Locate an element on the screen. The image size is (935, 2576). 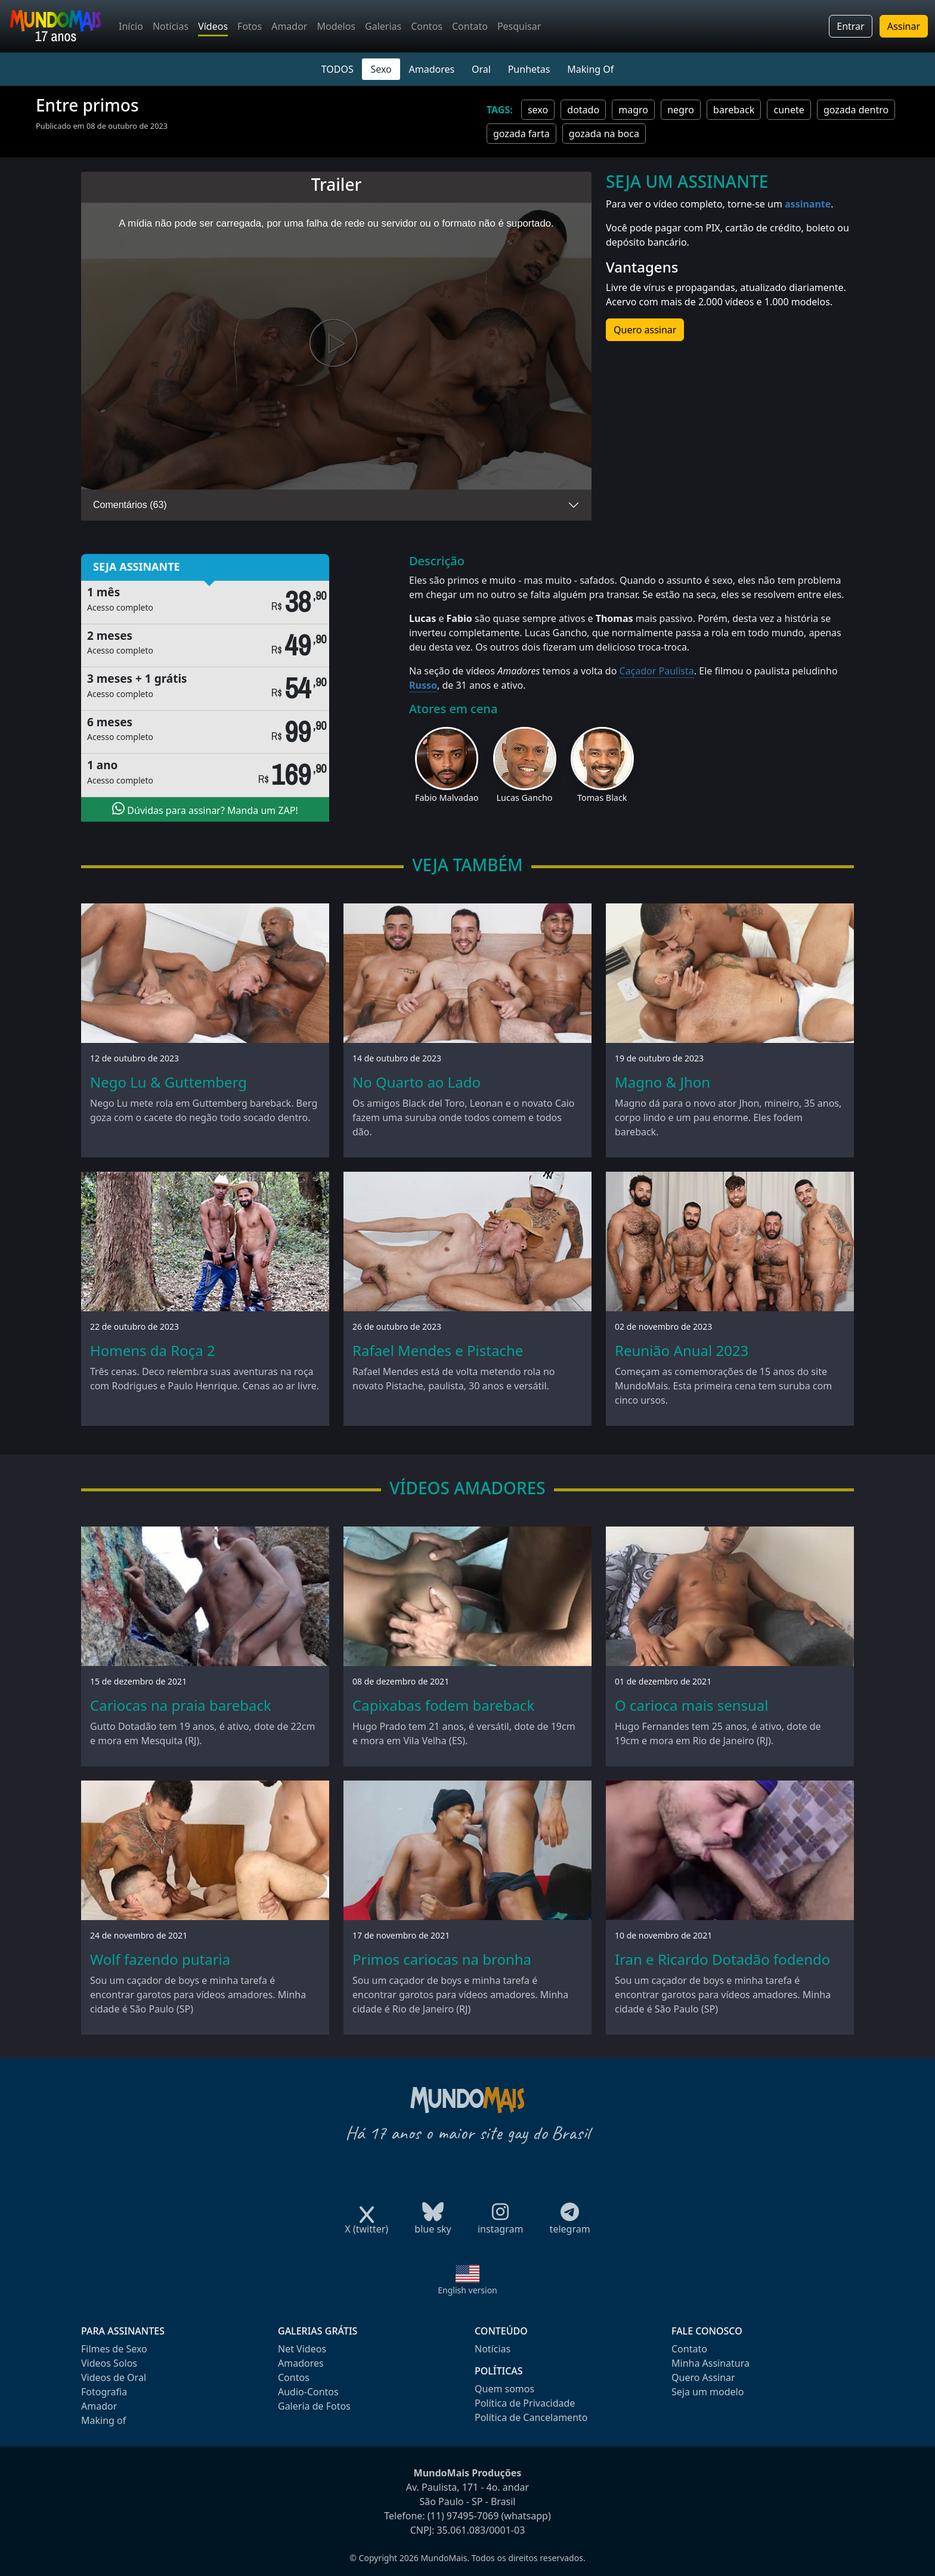
Videos de Oral is located at coordinates (113, 2377).